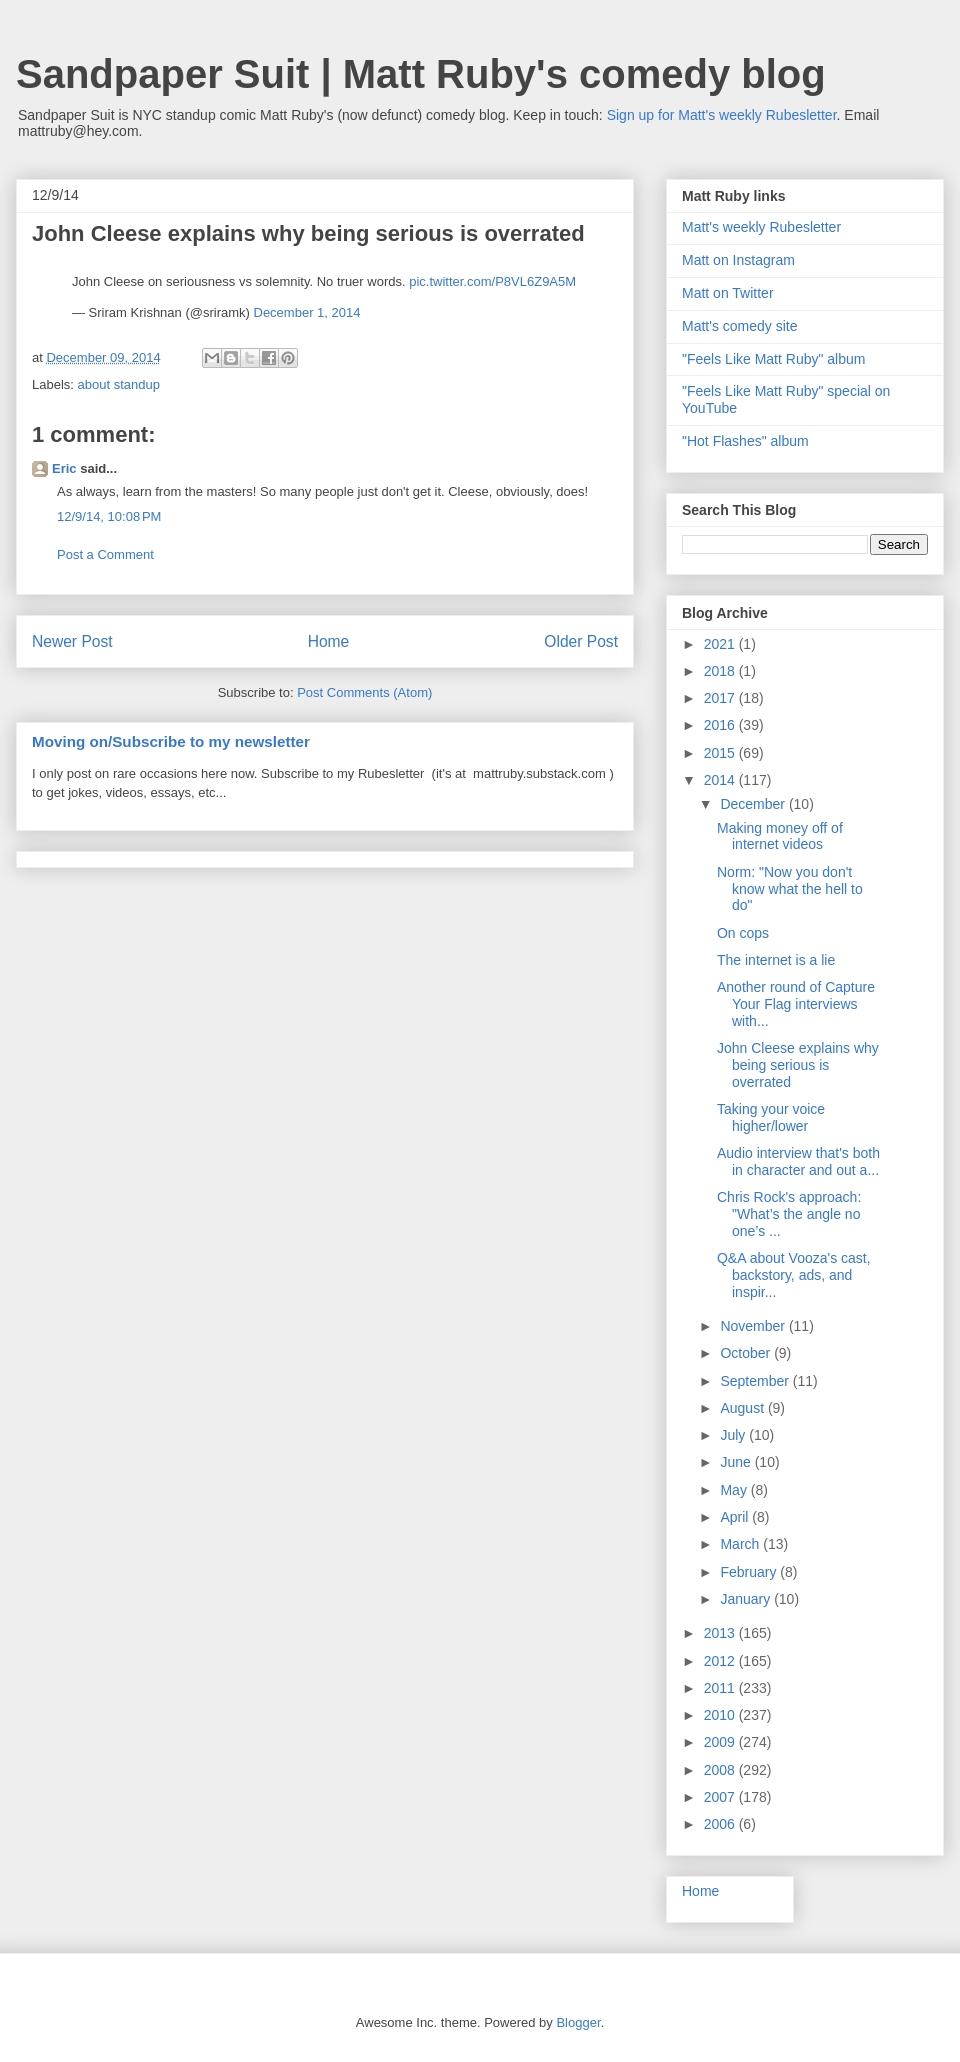  Describe the element at coordinates (754, 1326) in the screenshot. I see `November` at that location.